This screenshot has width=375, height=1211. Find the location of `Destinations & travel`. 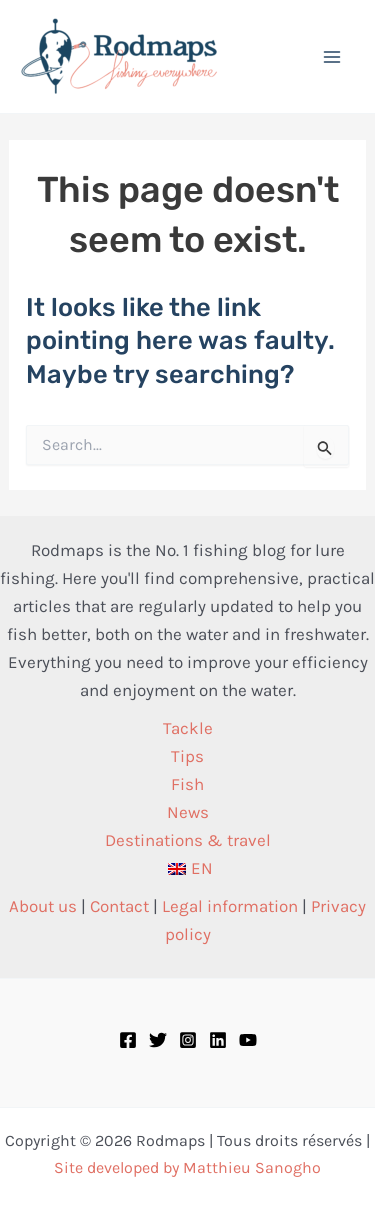

Destinations & travel is located at coordinates (188, 840).